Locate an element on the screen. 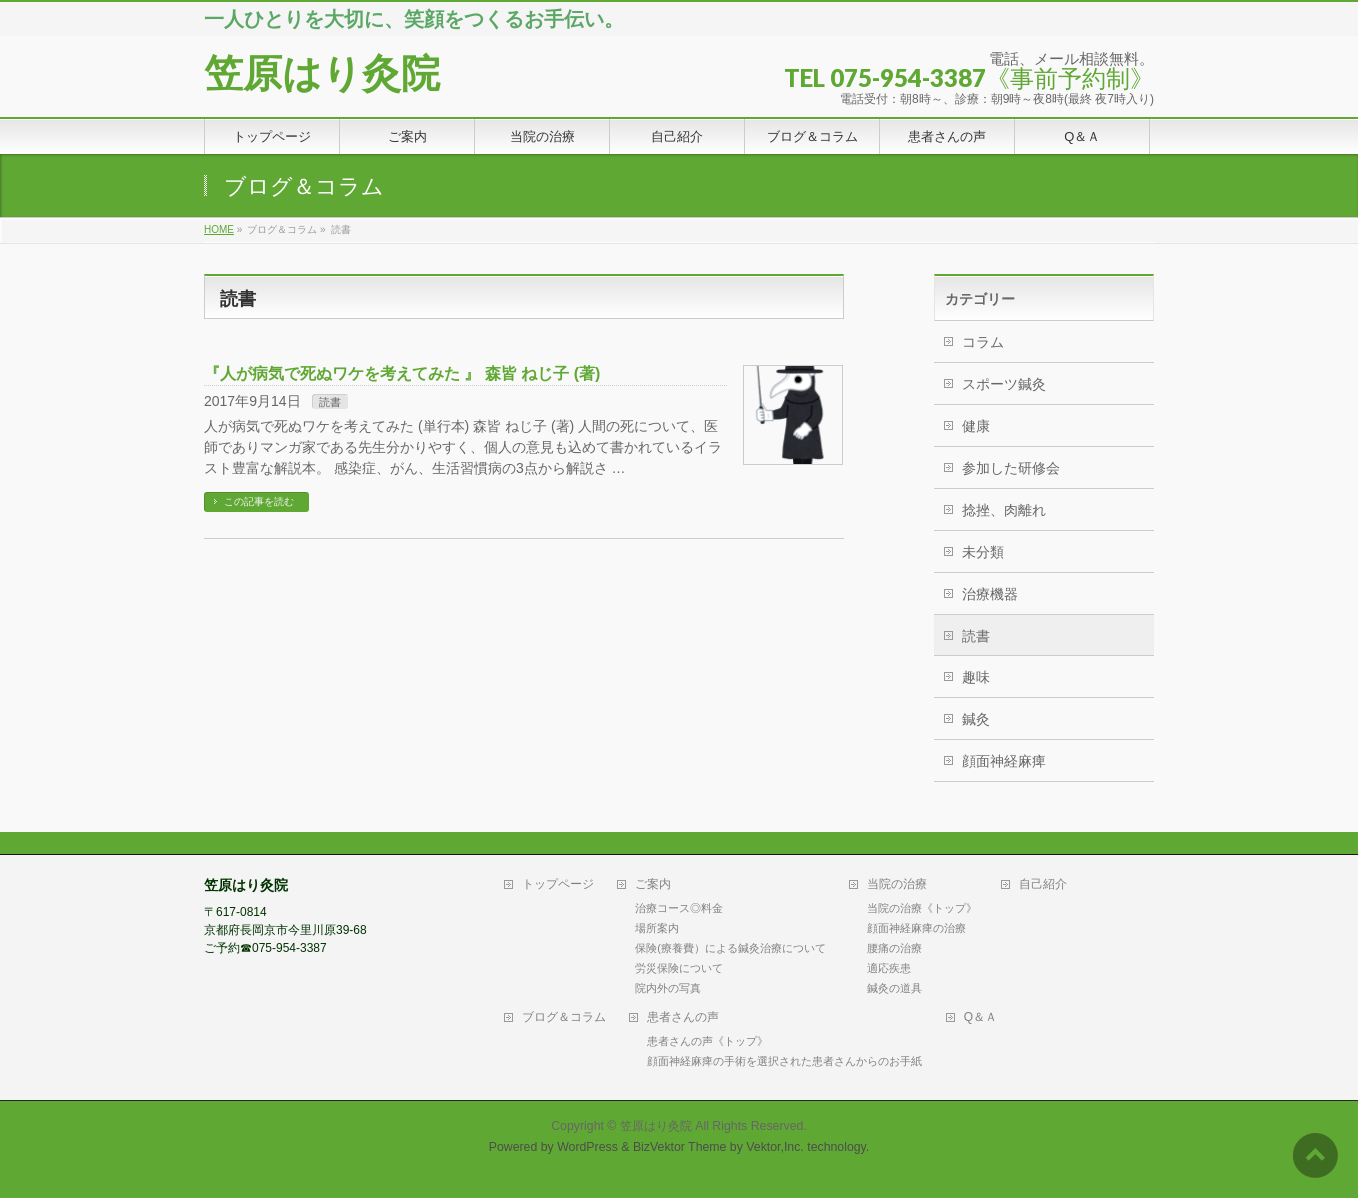 This screenshot has width=1358, height=1198. 笠原はり灸院 is located at coordinates (322, 73).